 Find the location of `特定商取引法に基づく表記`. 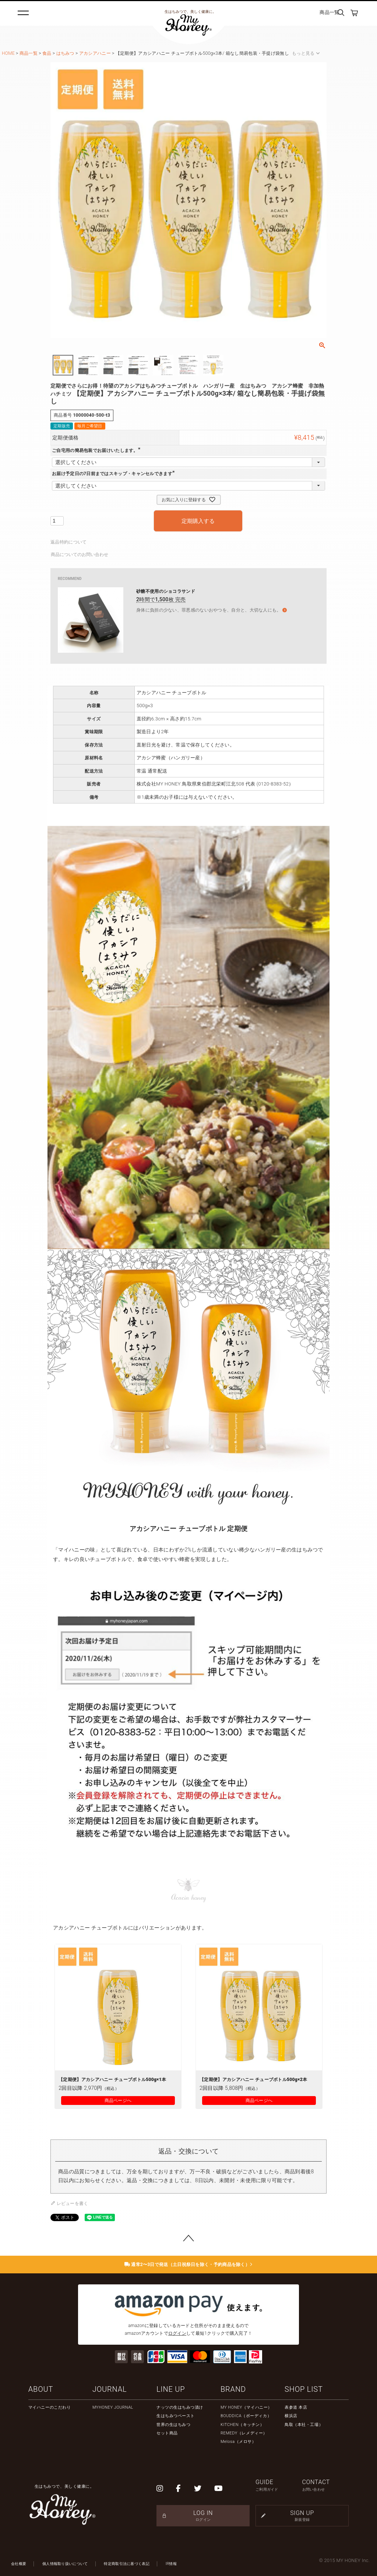

特定商取引法に基づく表記 is located at coordinates (126, 2564).